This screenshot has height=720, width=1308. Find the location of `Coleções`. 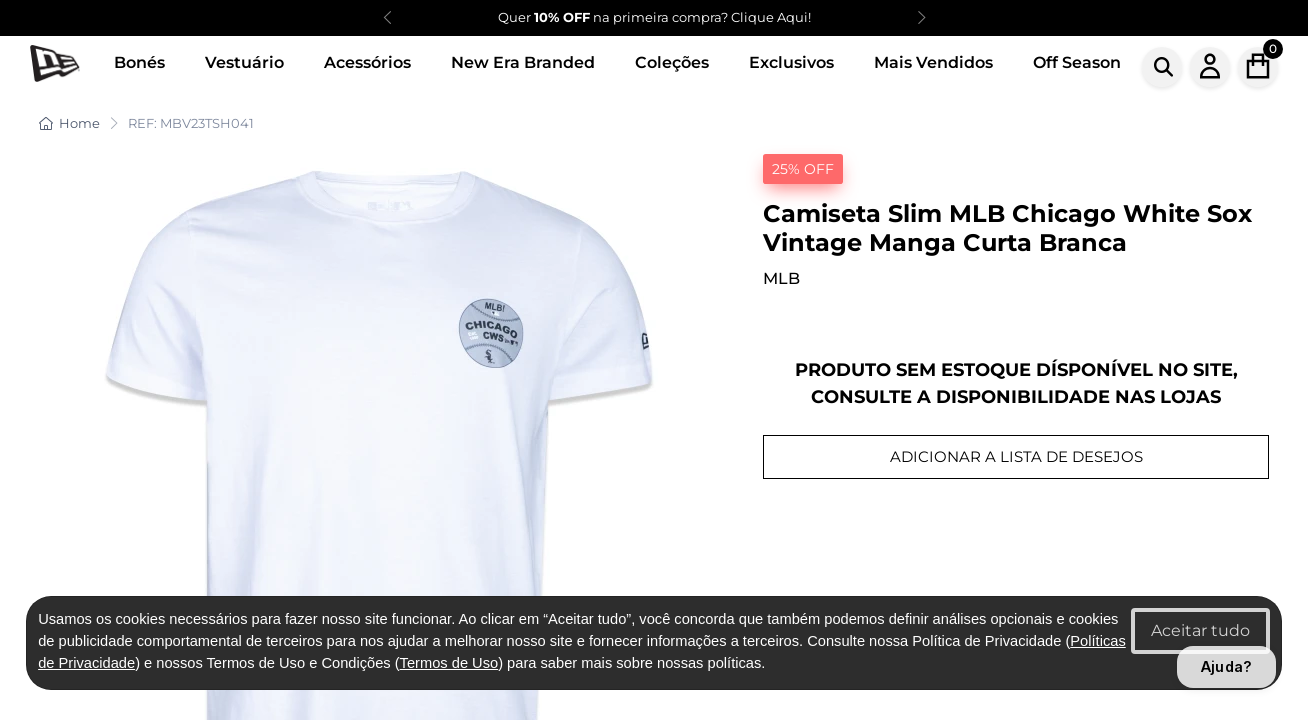

Coleções is located at coordinates (672, 62).